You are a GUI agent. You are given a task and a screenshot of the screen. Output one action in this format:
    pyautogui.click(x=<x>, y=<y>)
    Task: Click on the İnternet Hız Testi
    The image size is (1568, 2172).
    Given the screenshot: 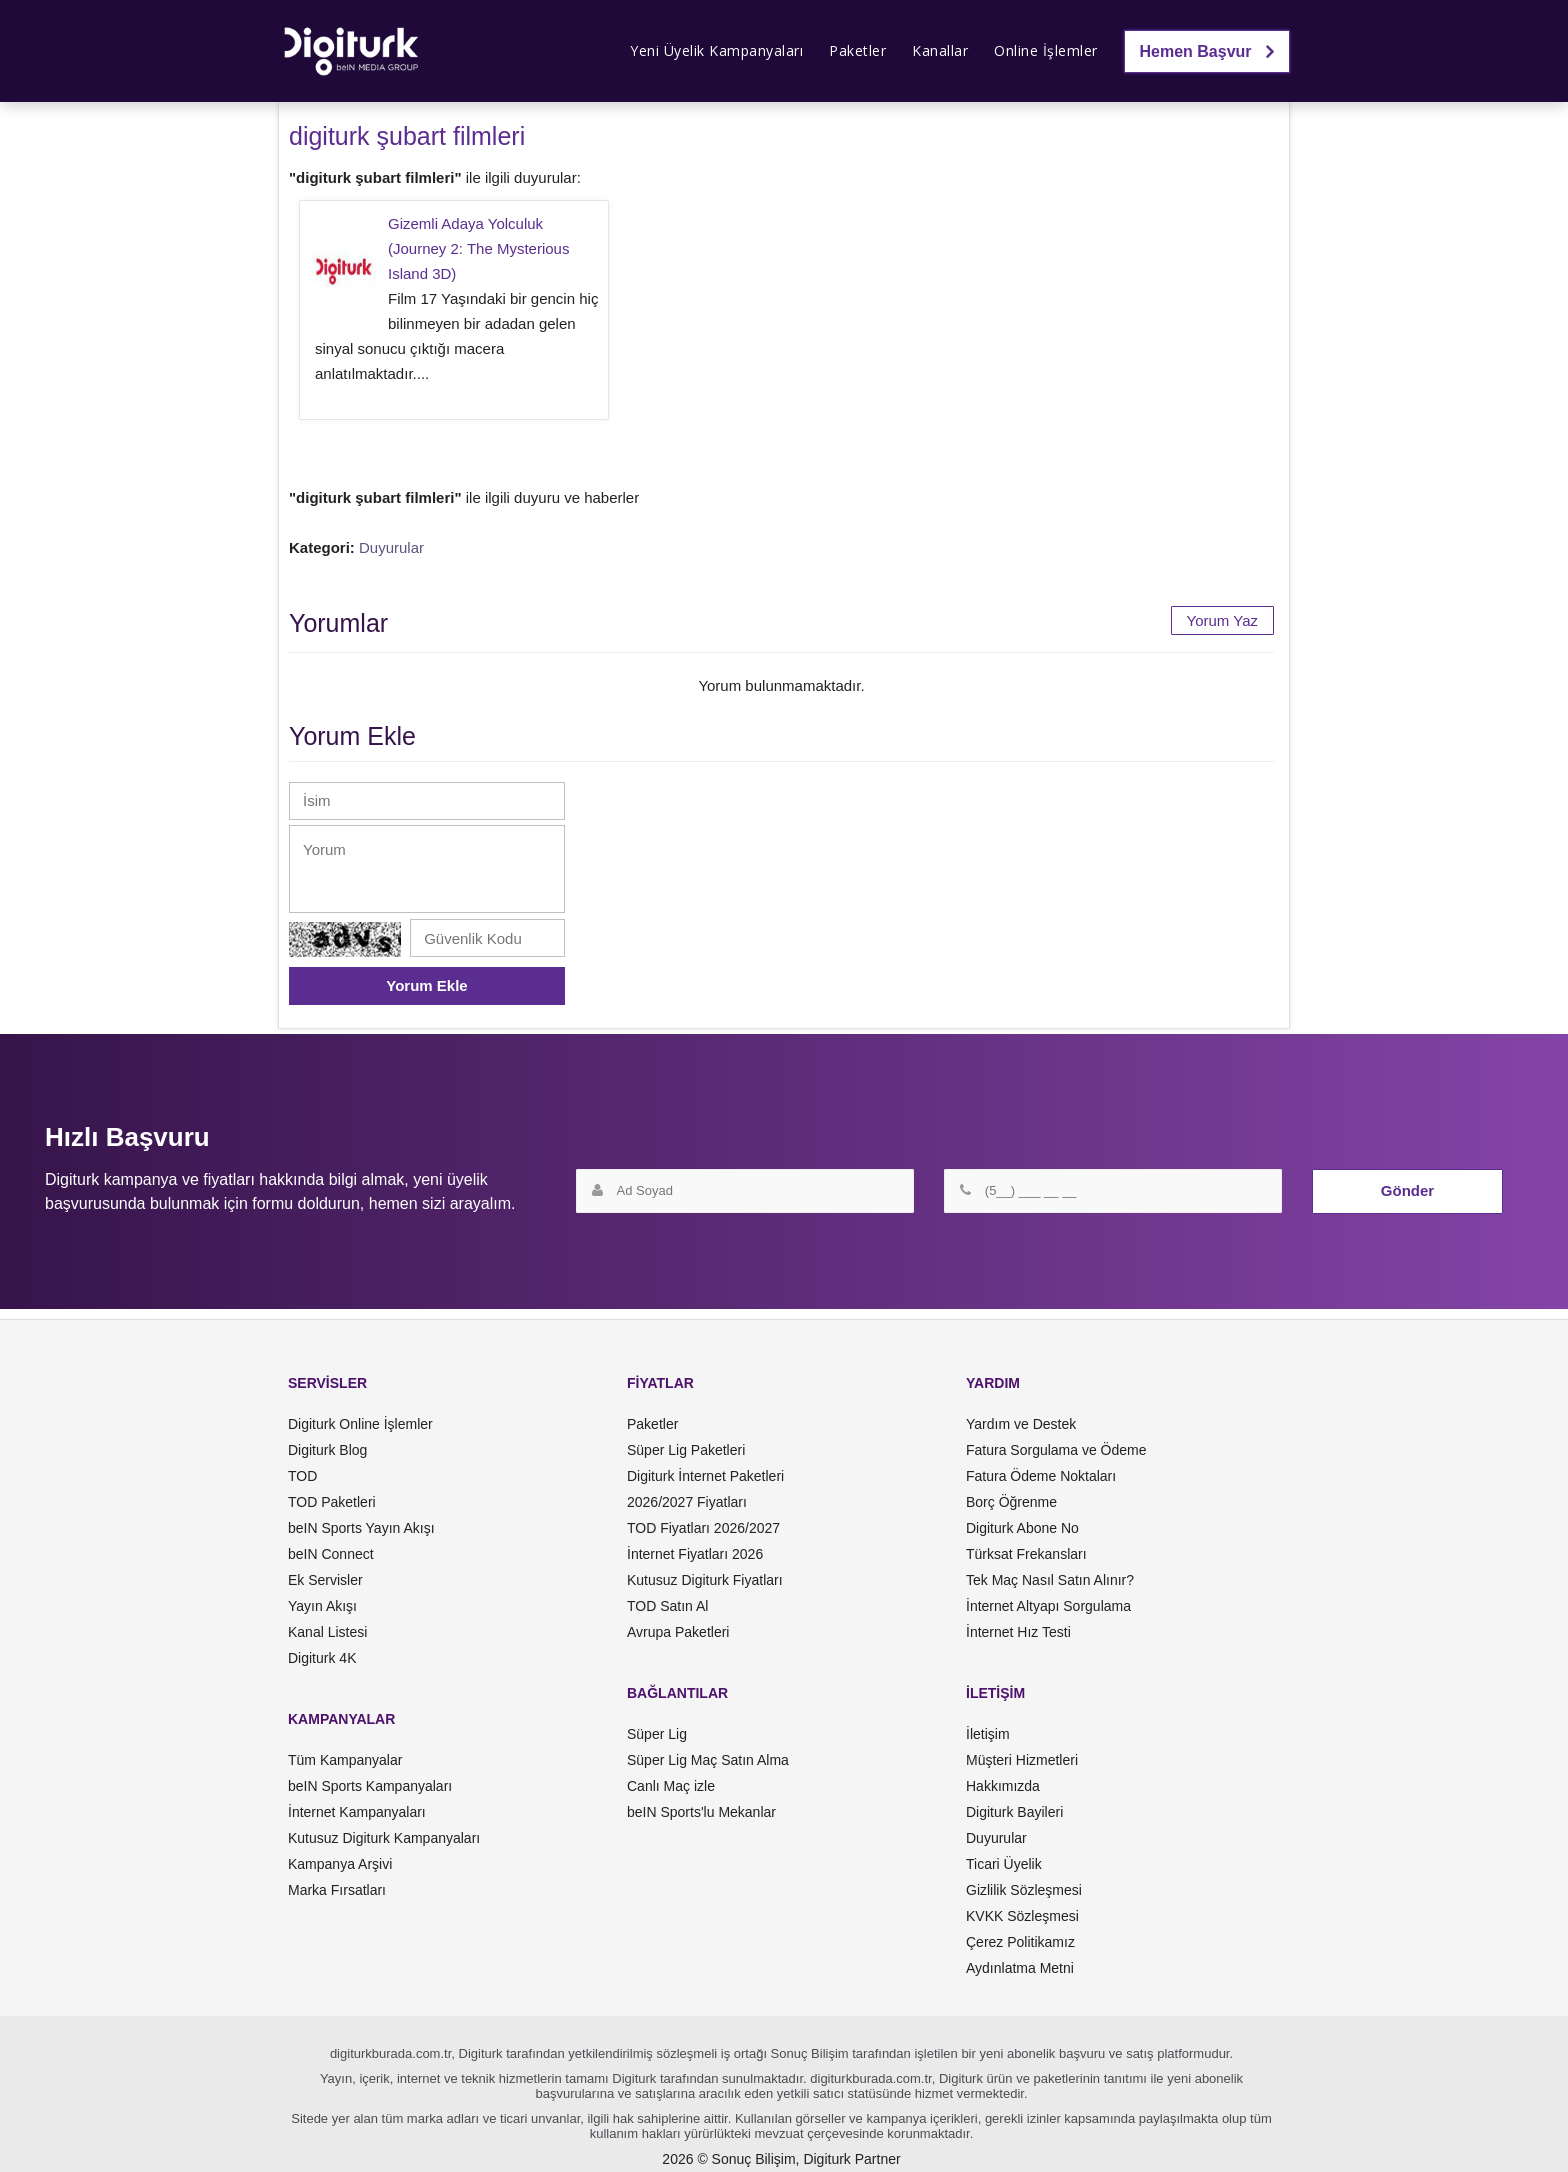 What is the action you would take?
    pyautogui.click(x=1018, y=1632)
    